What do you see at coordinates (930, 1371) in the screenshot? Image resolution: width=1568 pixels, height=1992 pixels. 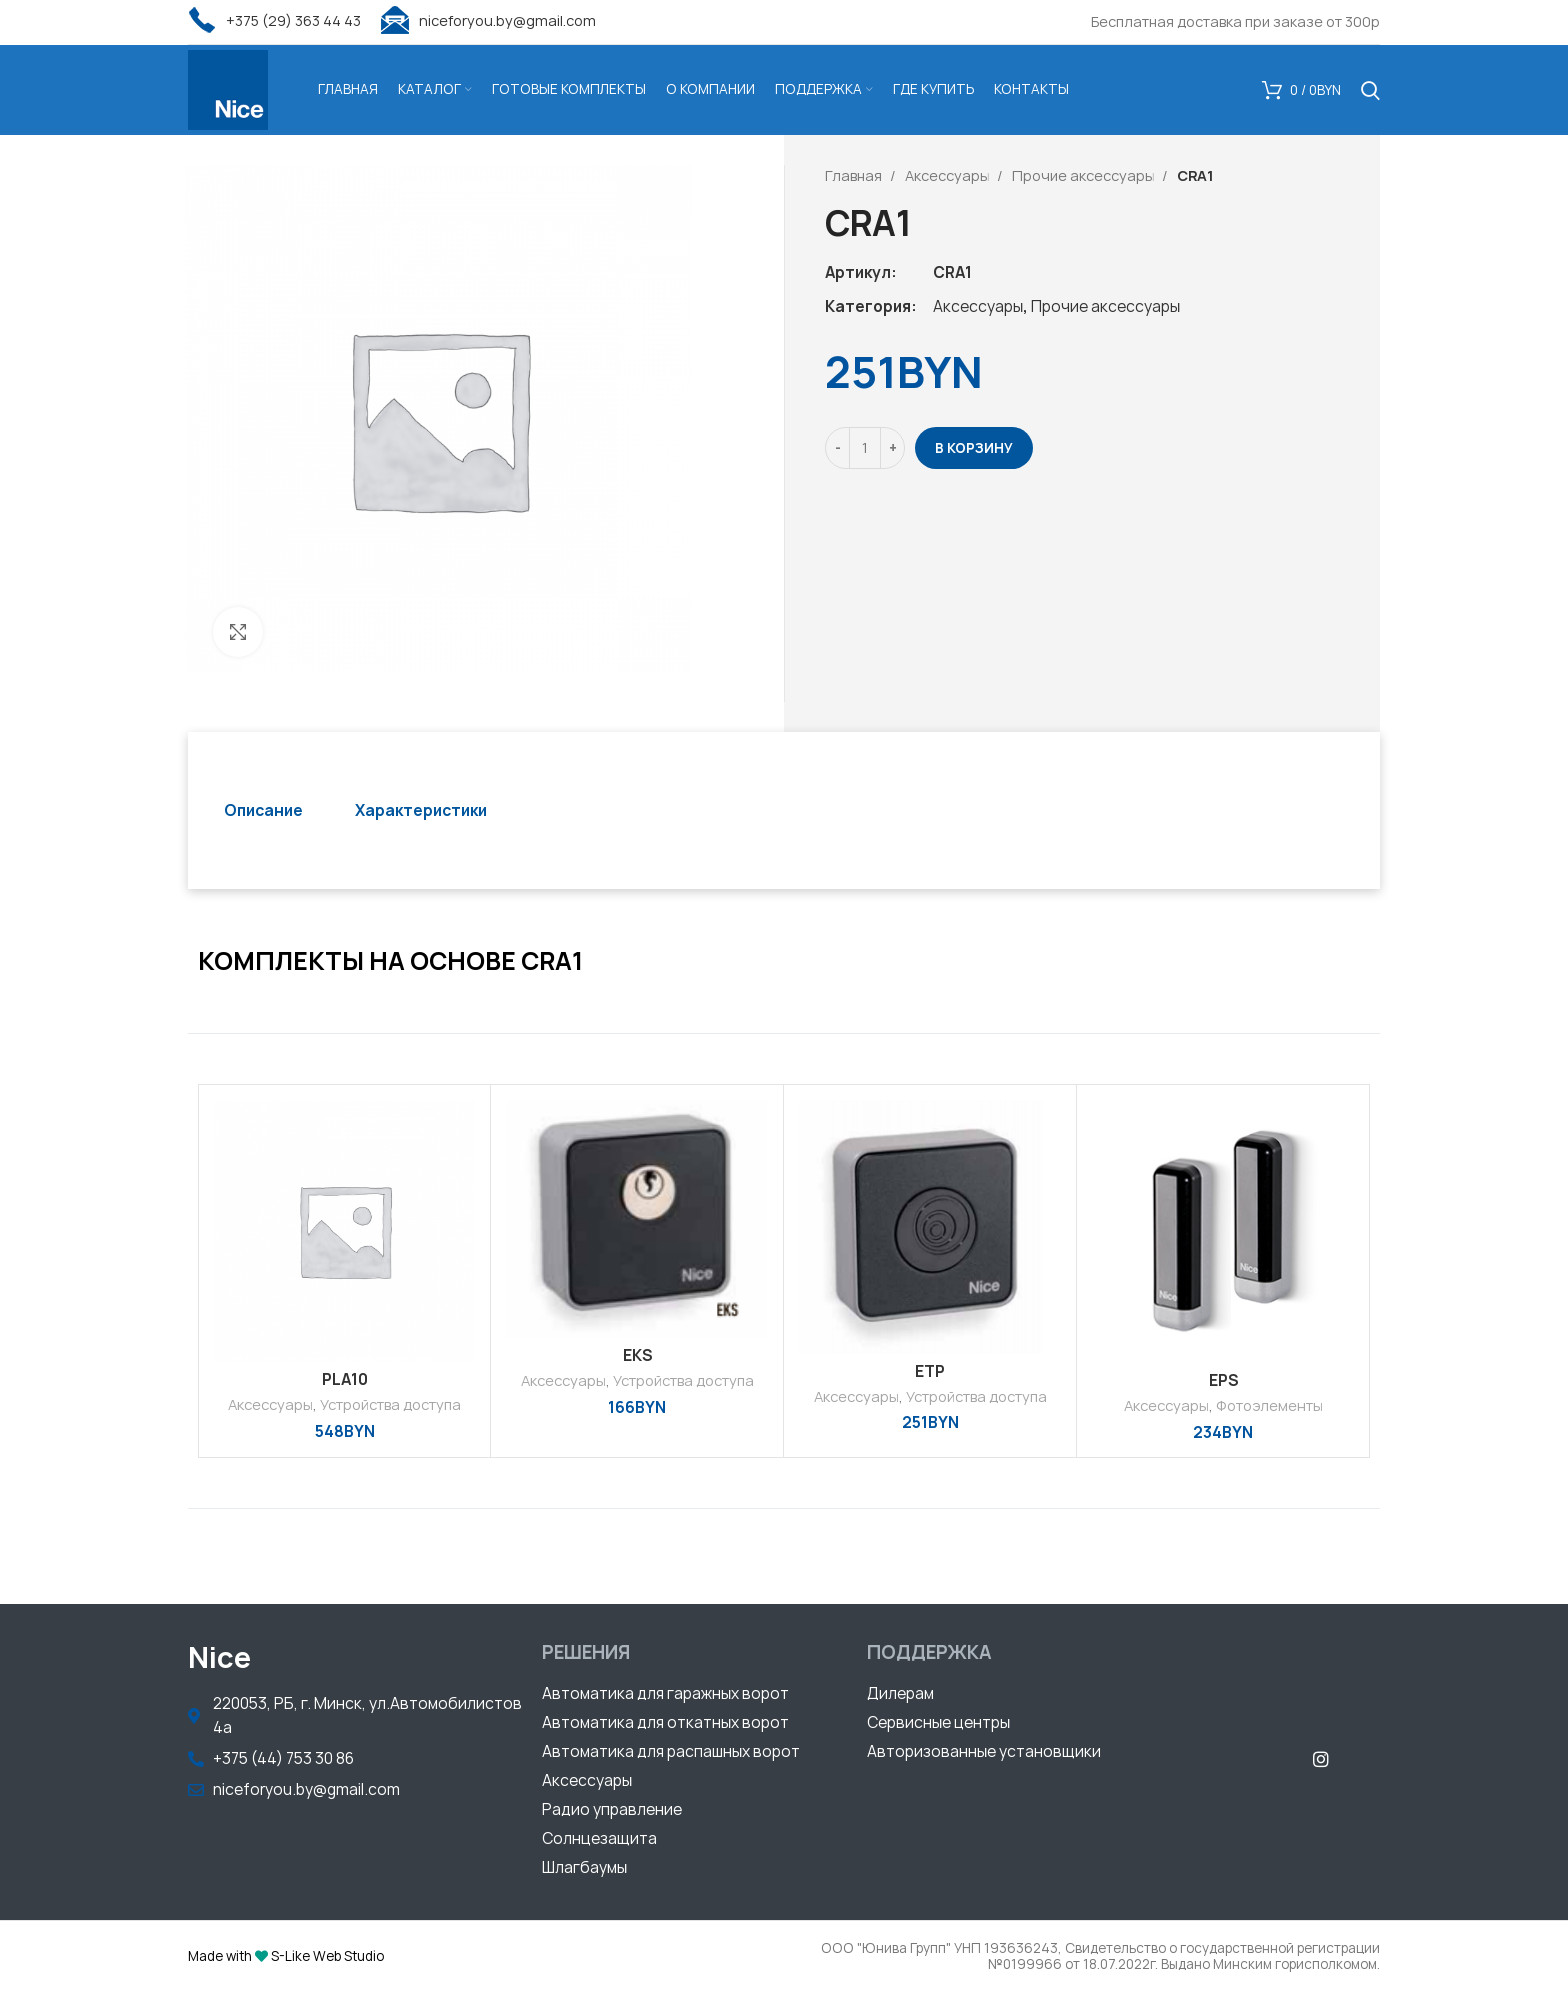 I see `ETP` at bounding box center [930, 1371].